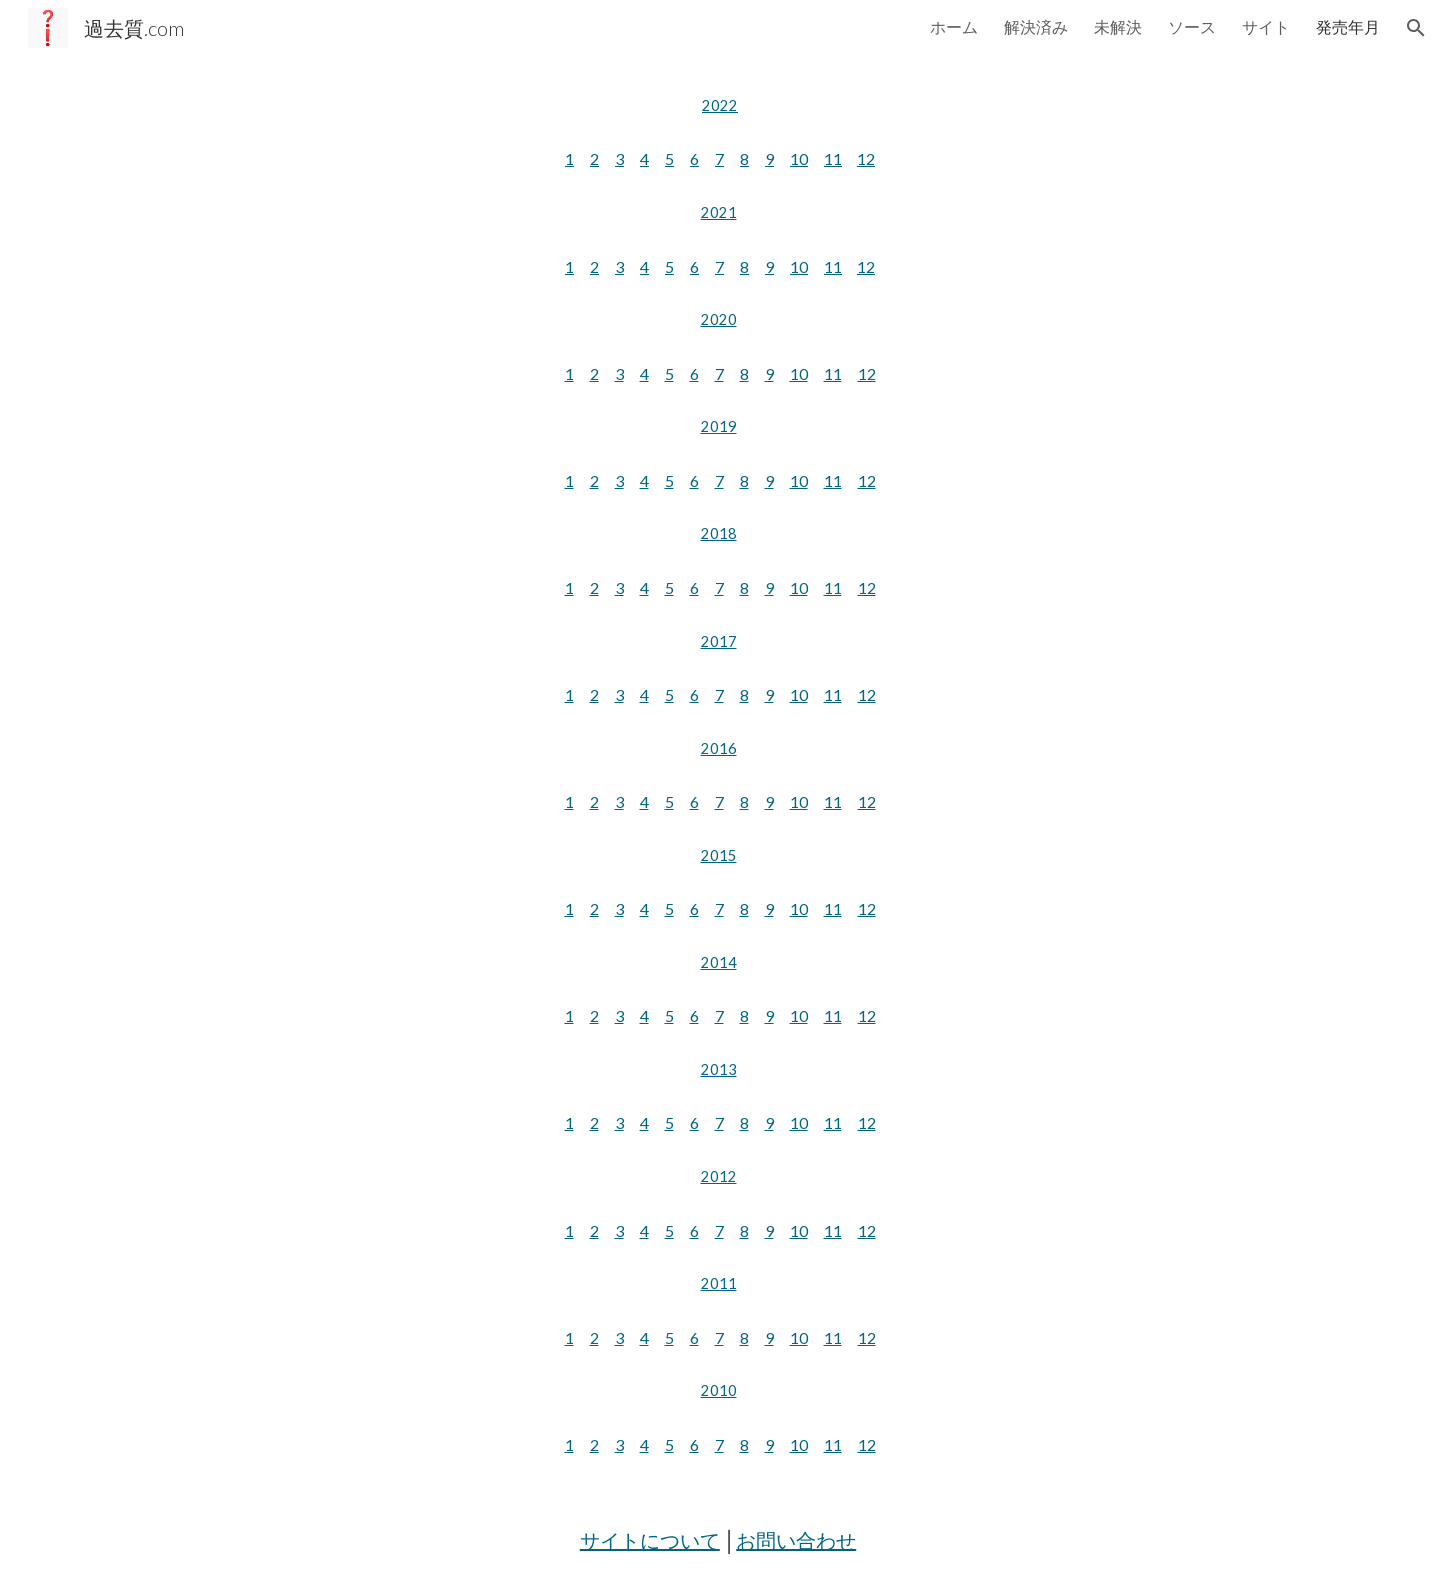 This screenshot has width=1440, height=1585. What do you see at coordinates (719, 426) in the screenshot?
I see `2019` at bounding box center [719, 426].